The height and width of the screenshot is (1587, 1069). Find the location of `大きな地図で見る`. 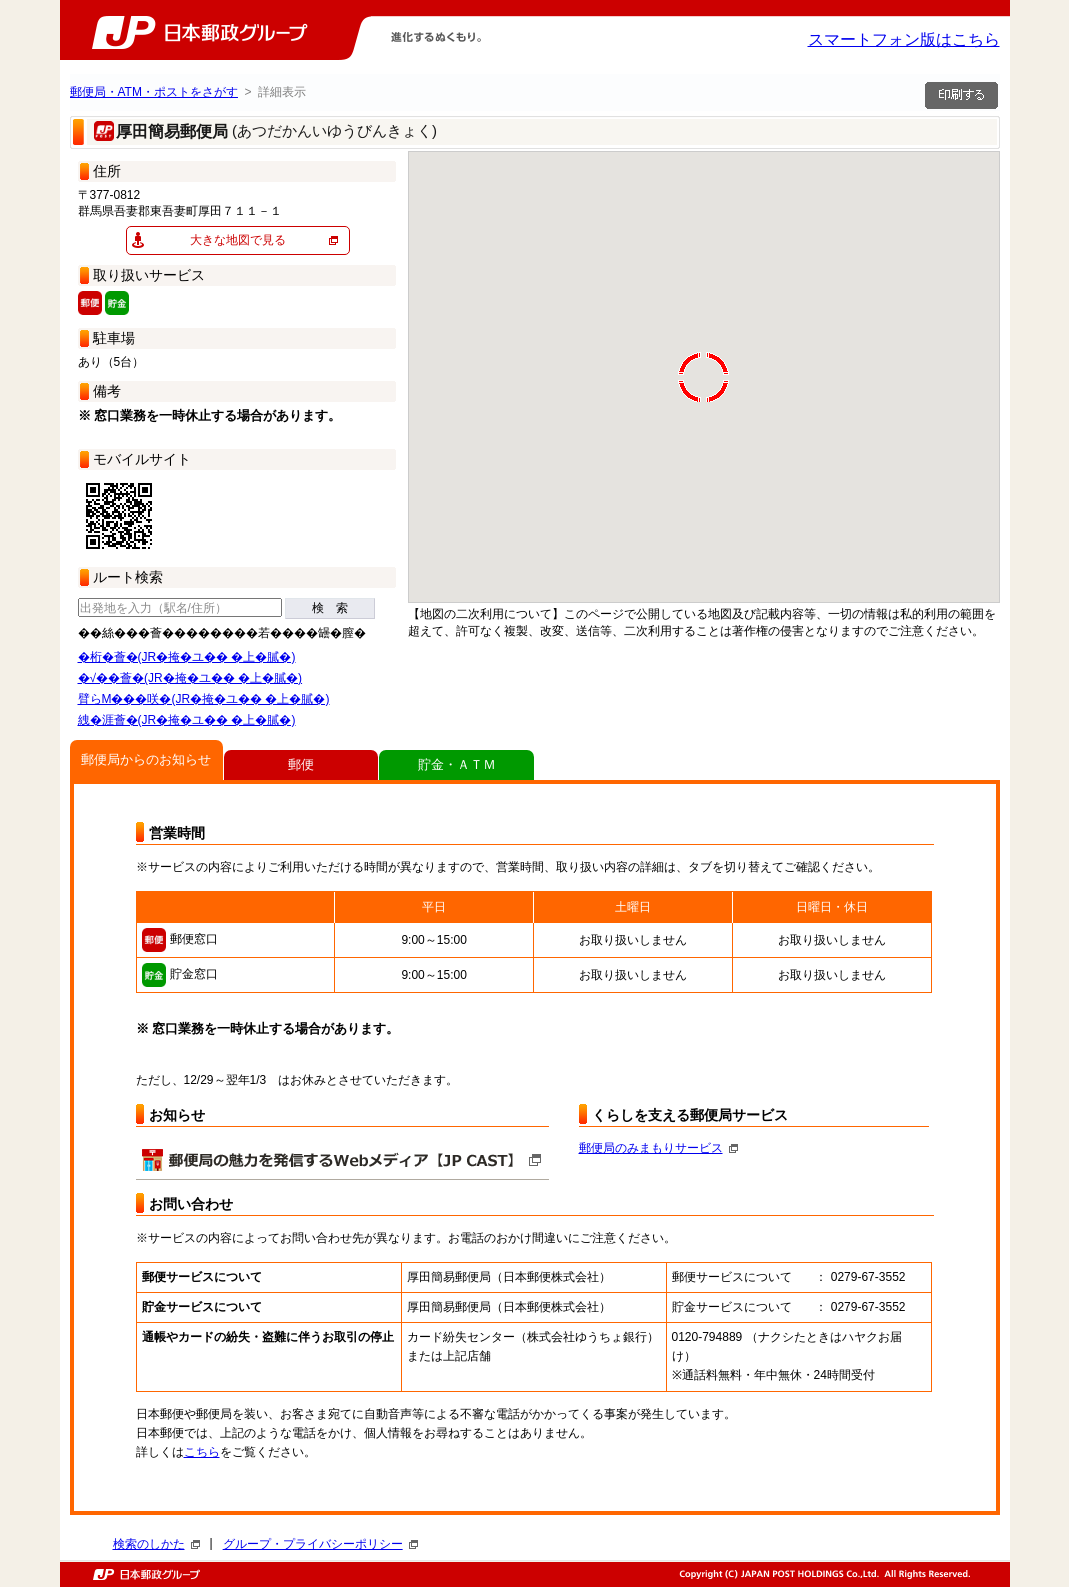

大きな地図で見る is located at coordinates (238, 240).